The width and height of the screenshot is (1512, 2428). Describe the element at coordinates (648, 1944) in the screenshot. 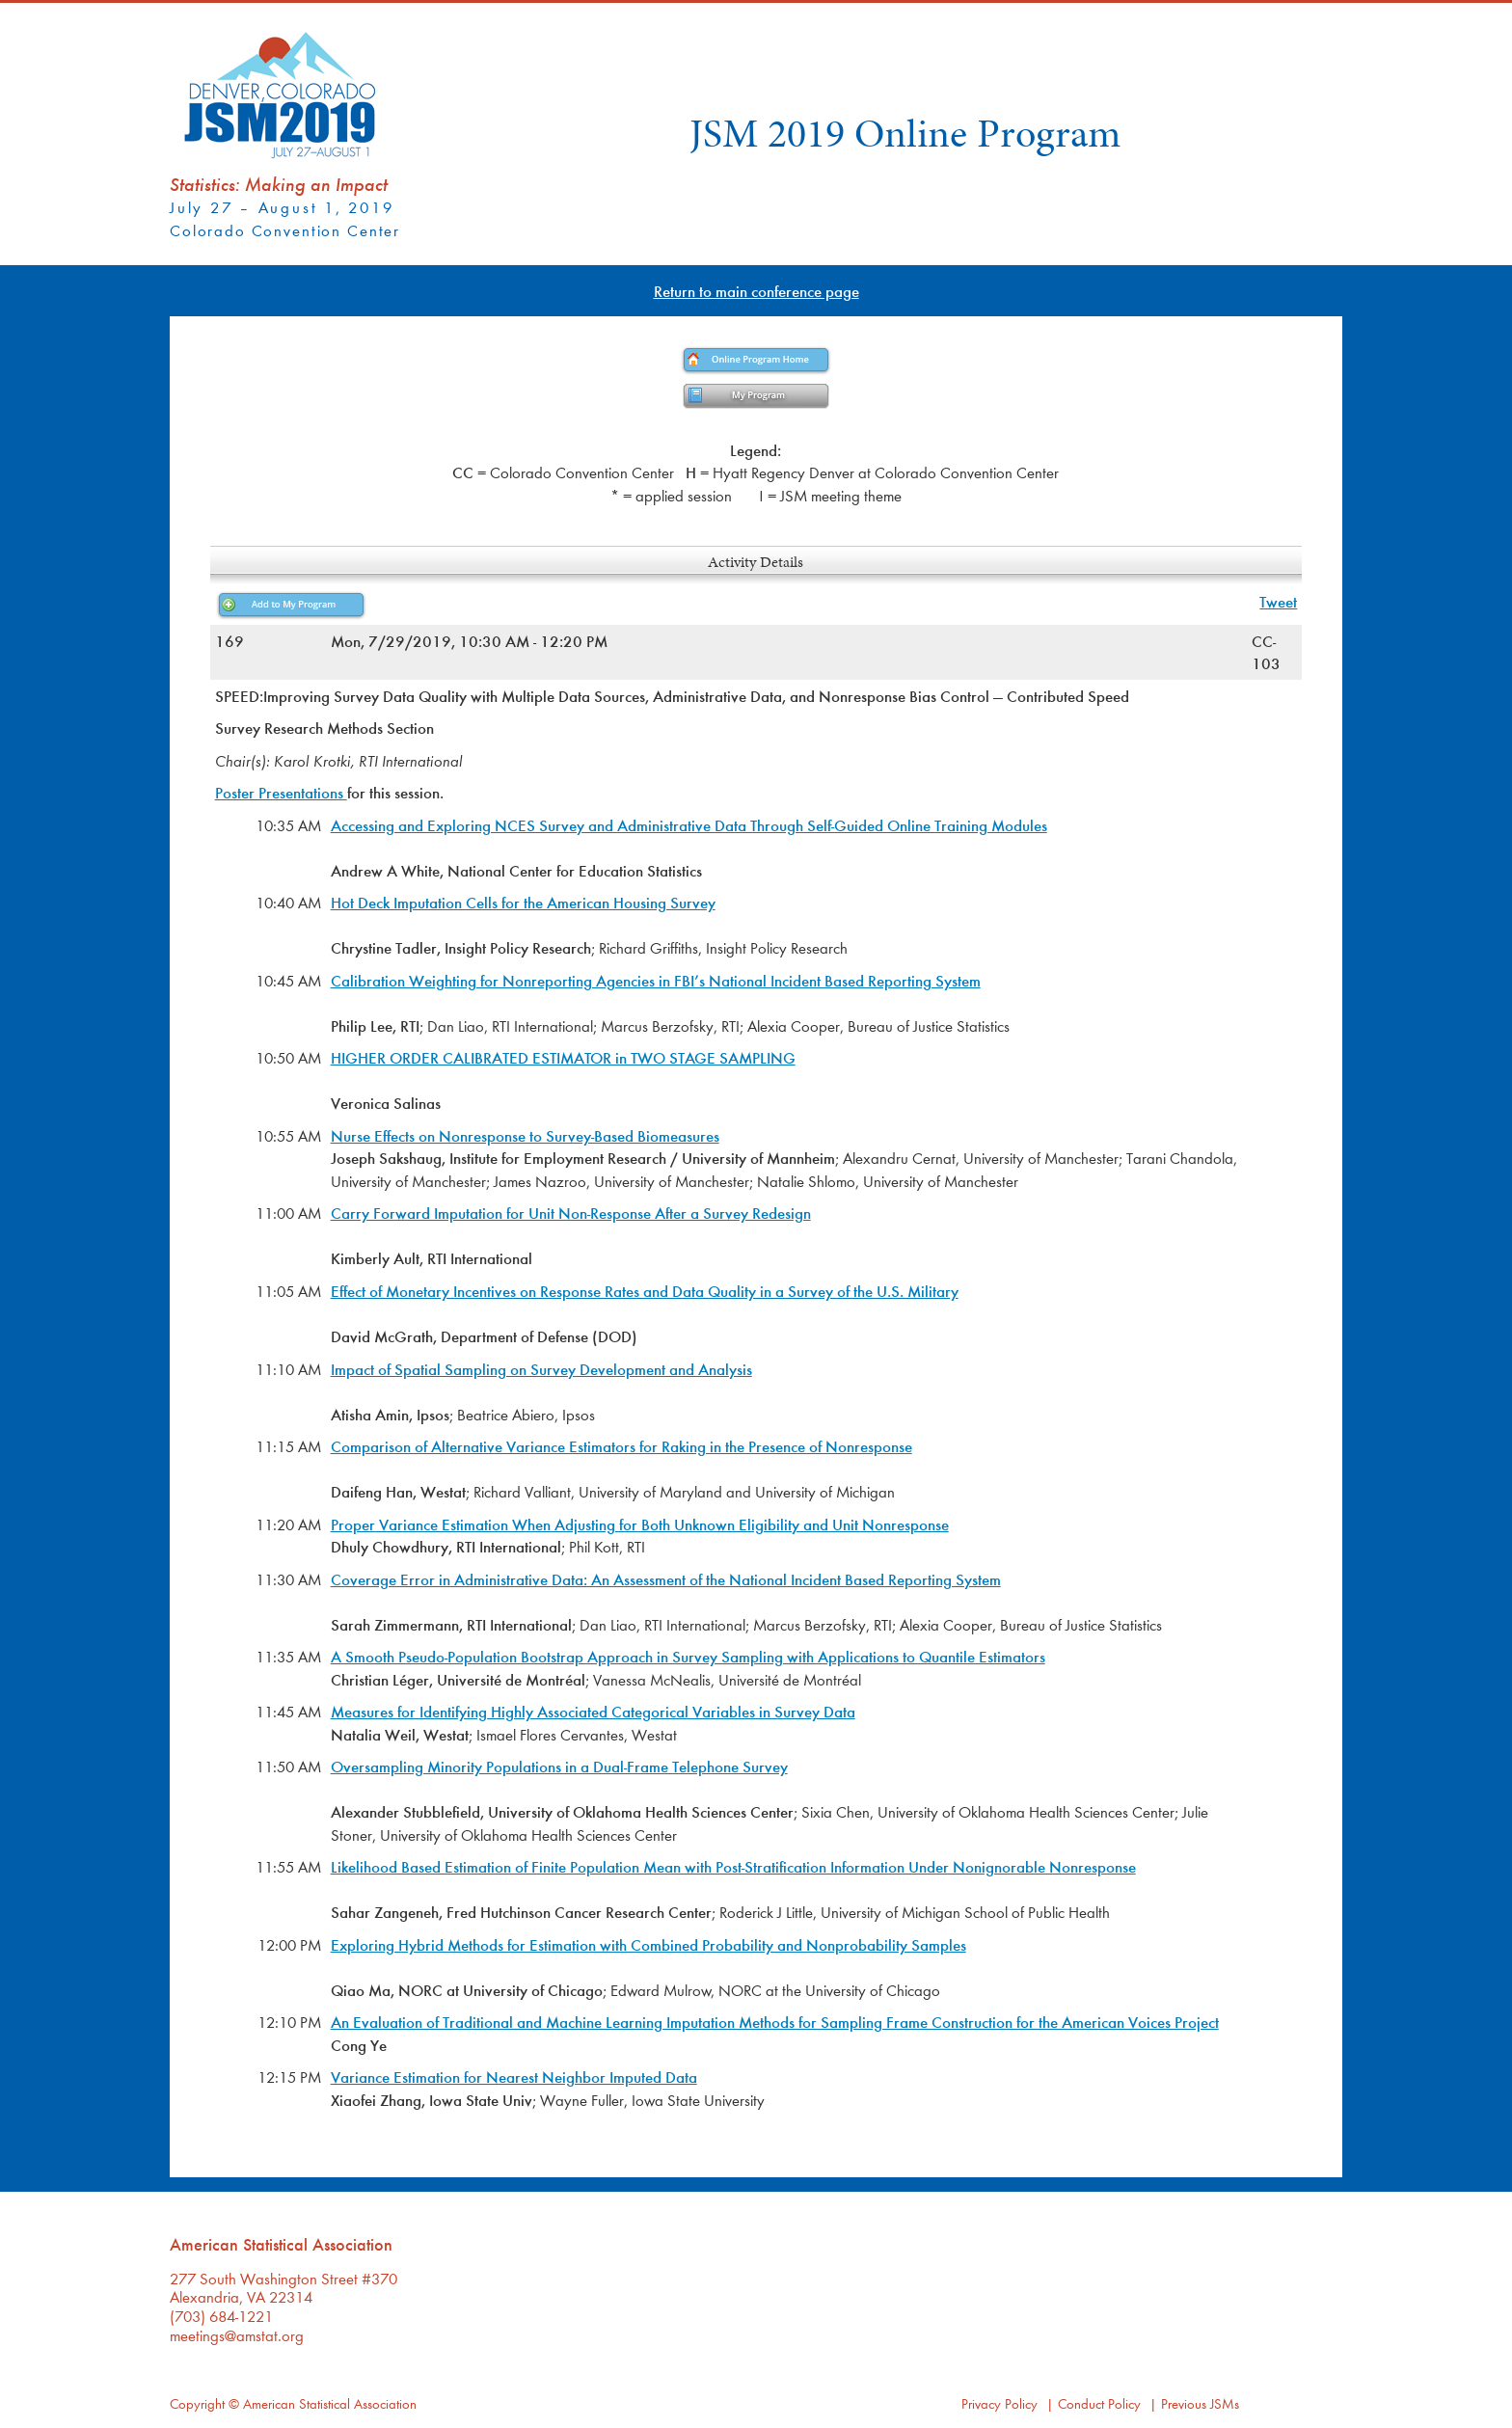

I see `Exploring Hybrid Methods for Estimation with Combined Probability and Nonprobability Samples` at that location.